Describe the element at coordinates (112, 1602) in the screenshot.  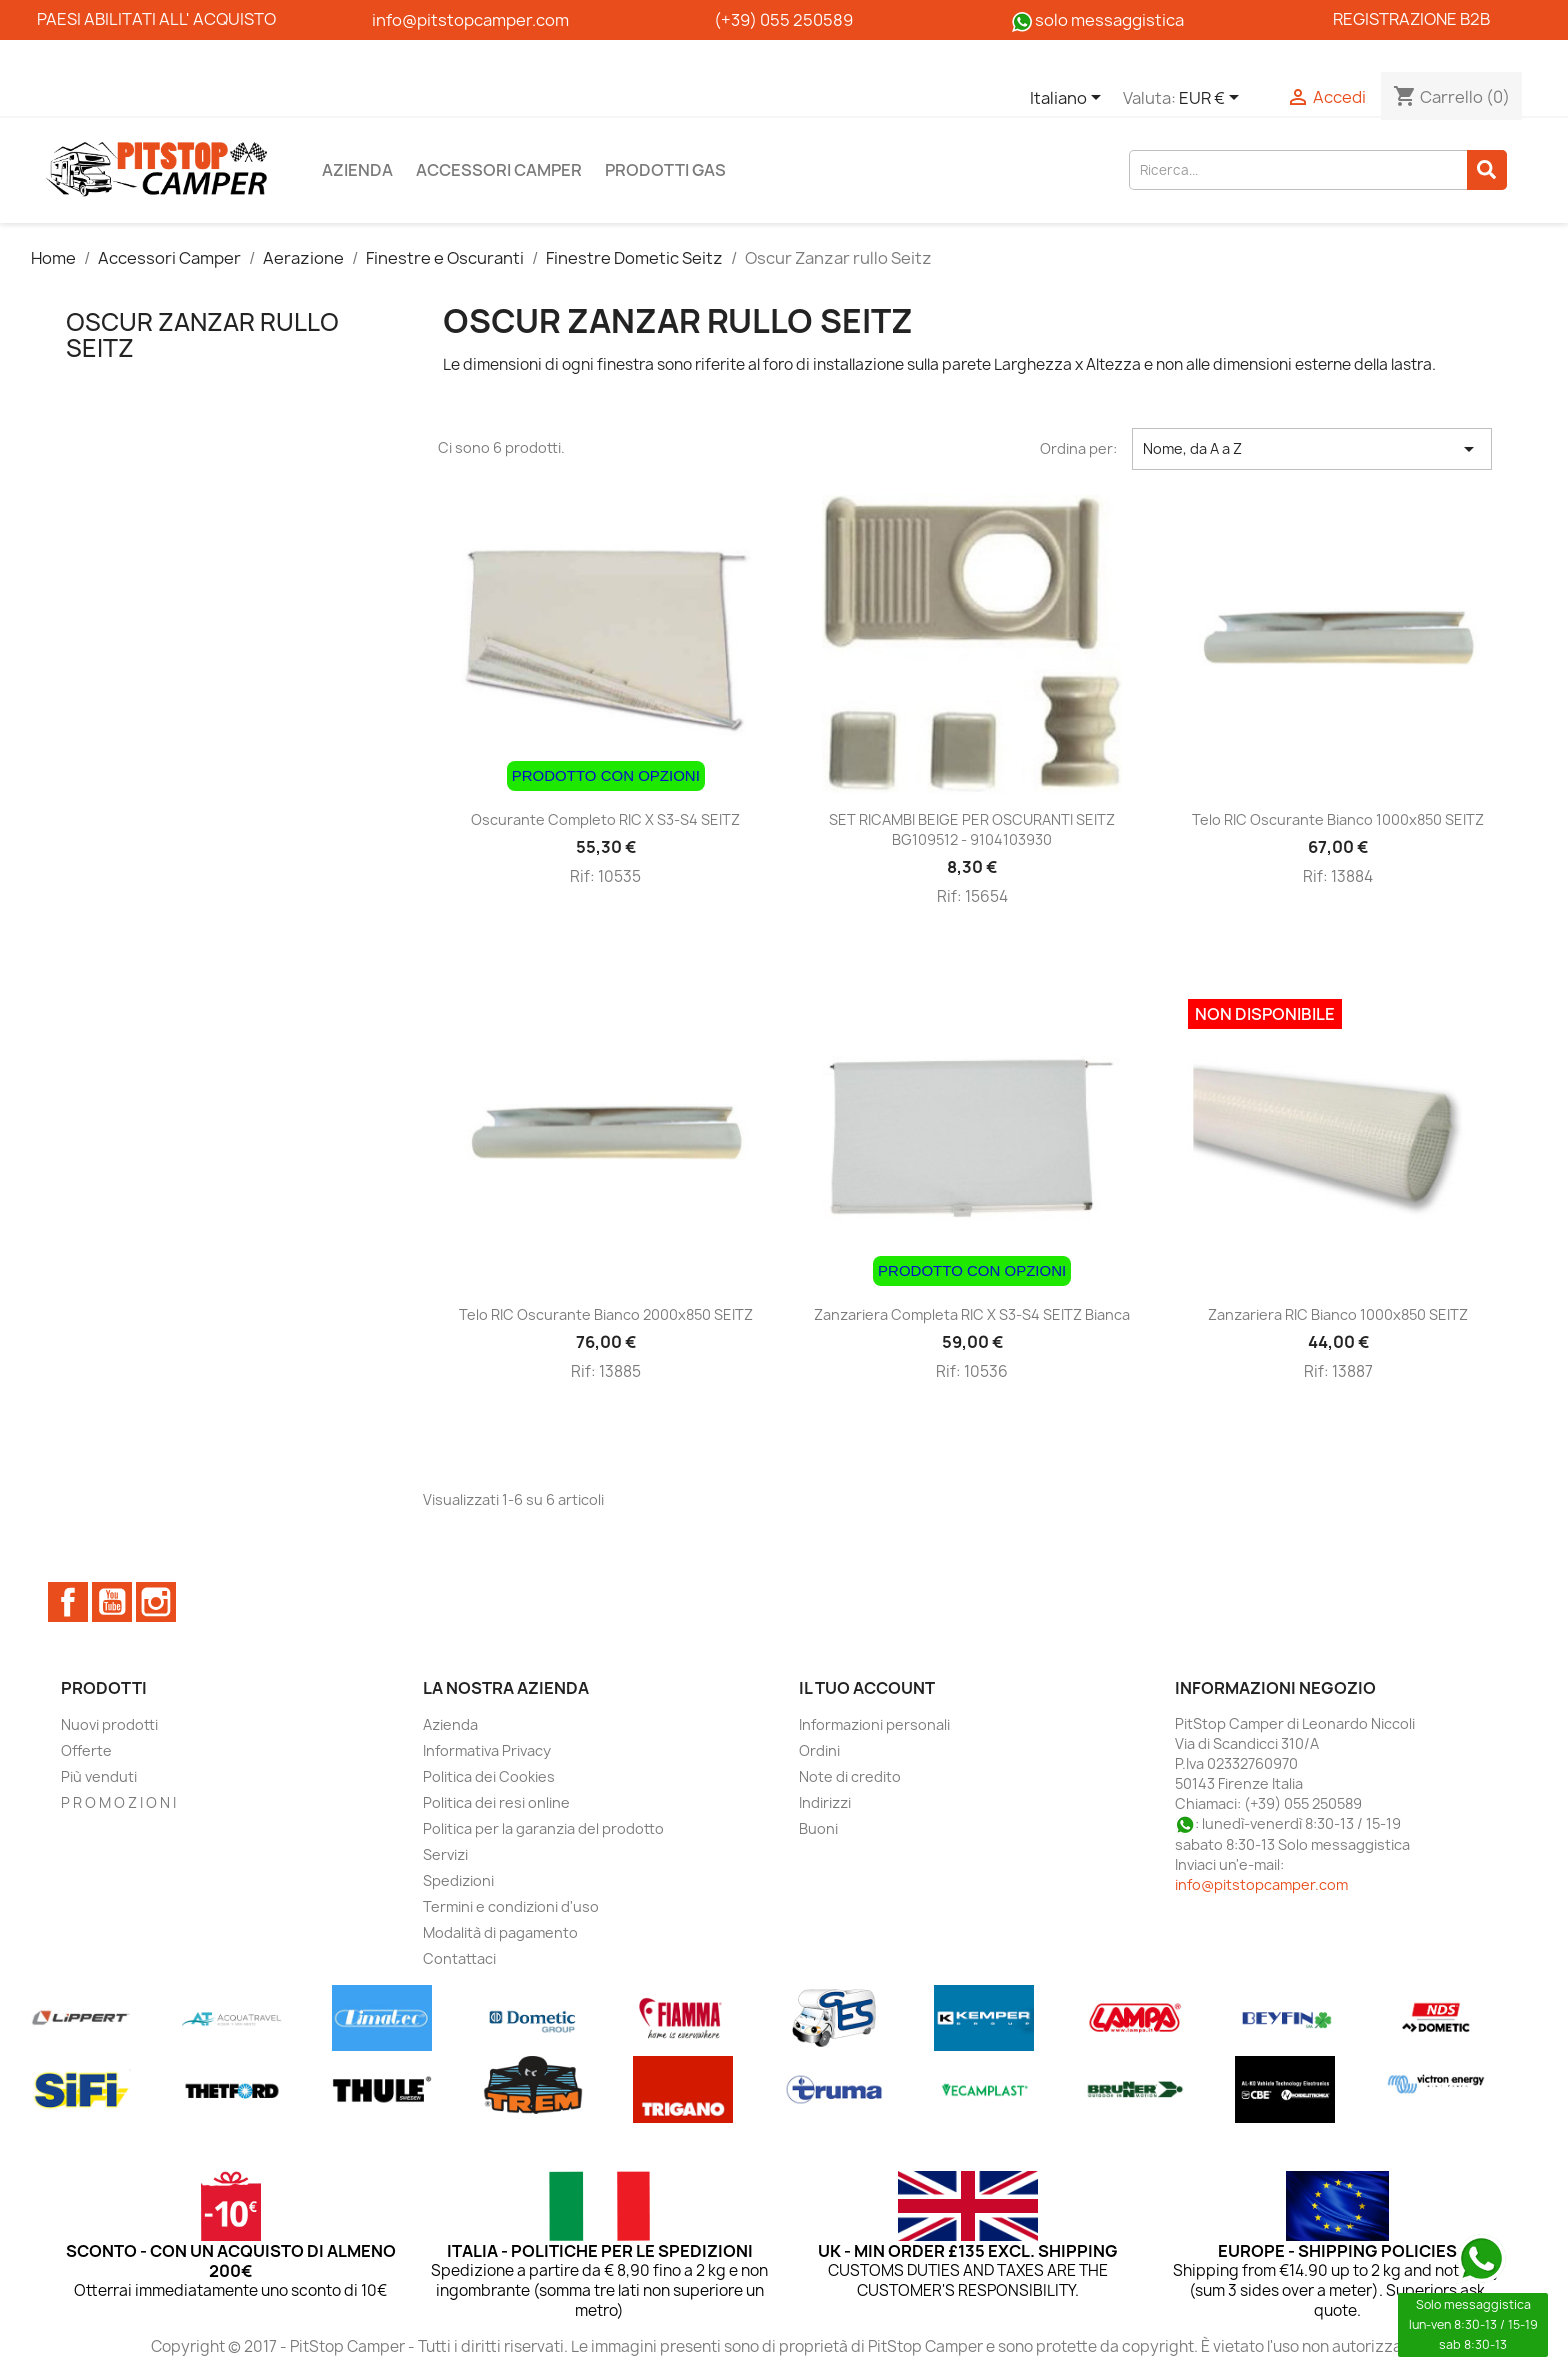
I see `YouTube` at that location.